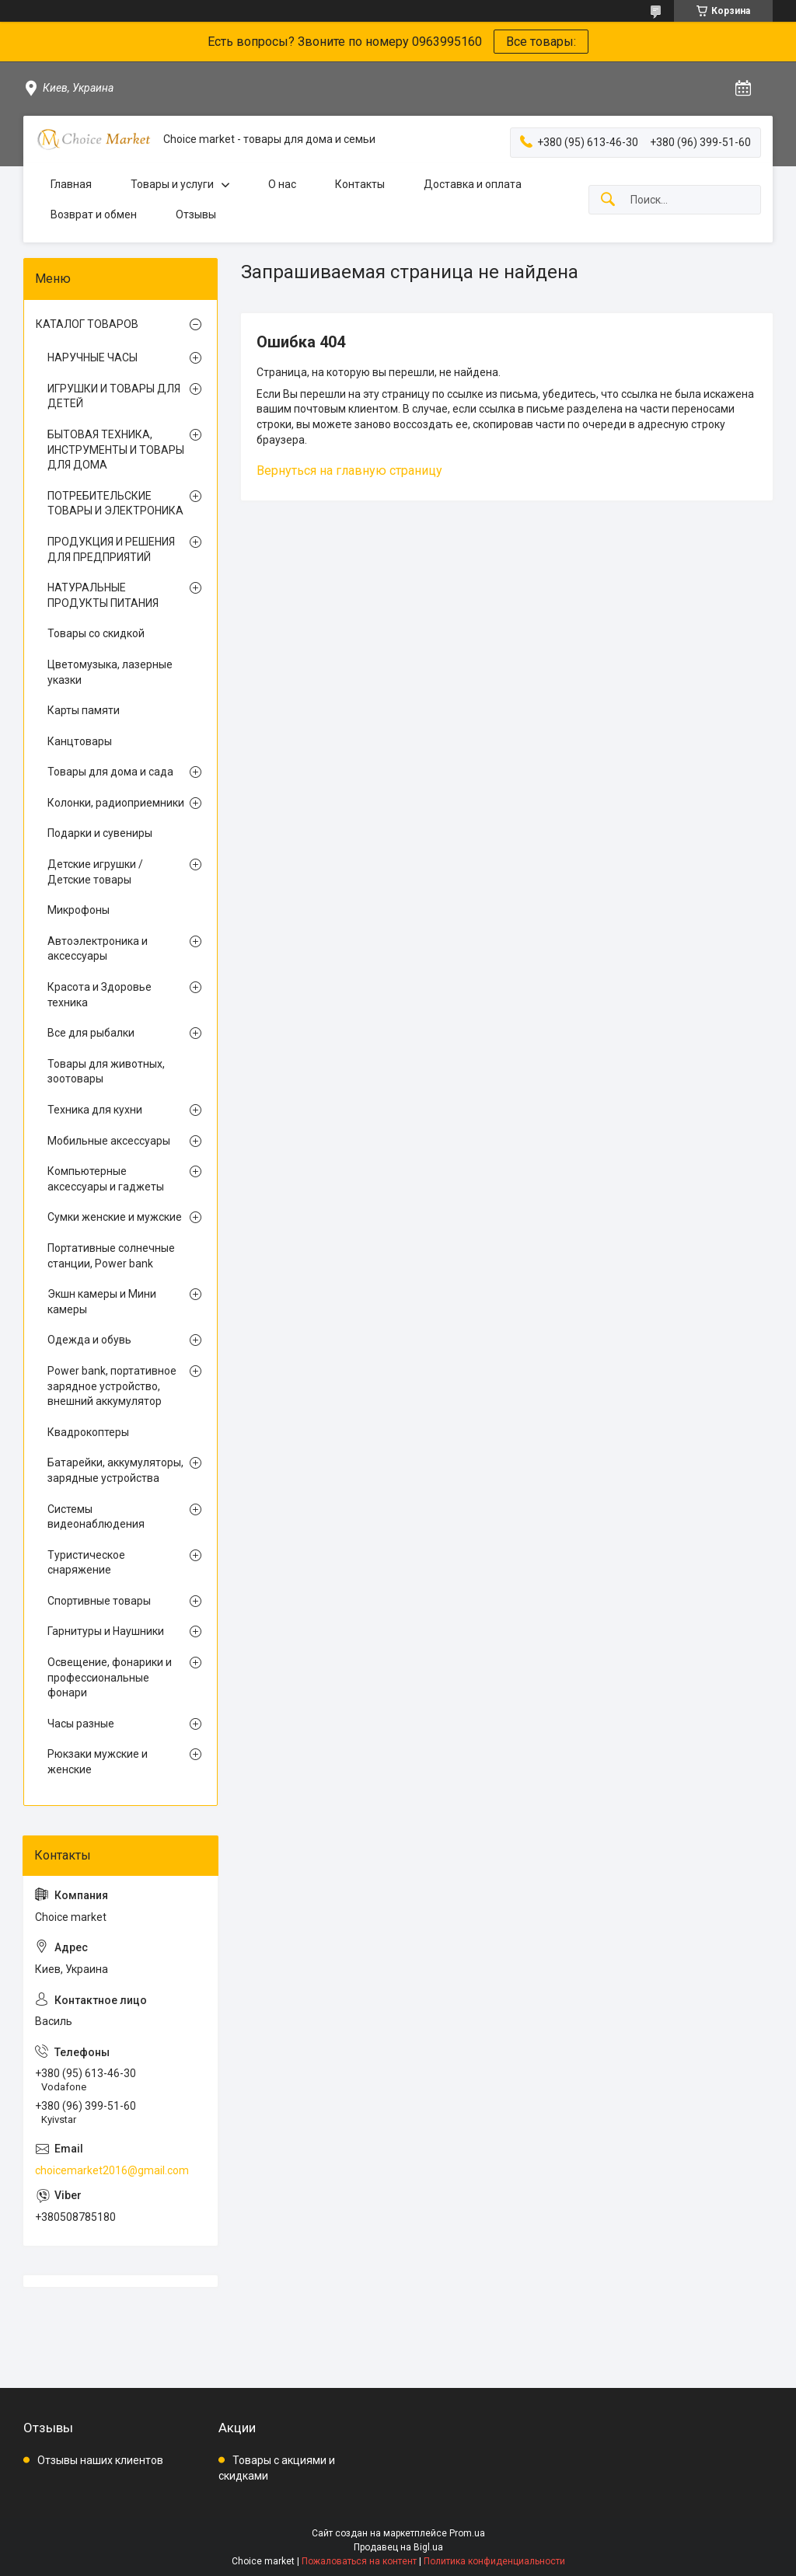 The image size is (796, 2576). Describe the element at coordinates (110, 771) in the screenshot. I see `Товары для дома и сада` at that location.